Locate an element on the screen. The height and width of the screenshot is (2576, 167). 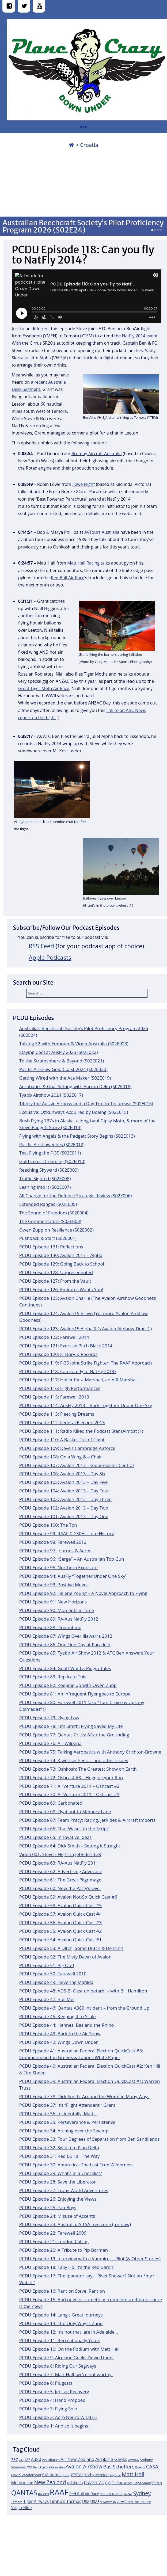
PCDU Episode 117: Holler for a Marshall, an AIR Marshal is located at coordinates (77, 1380).